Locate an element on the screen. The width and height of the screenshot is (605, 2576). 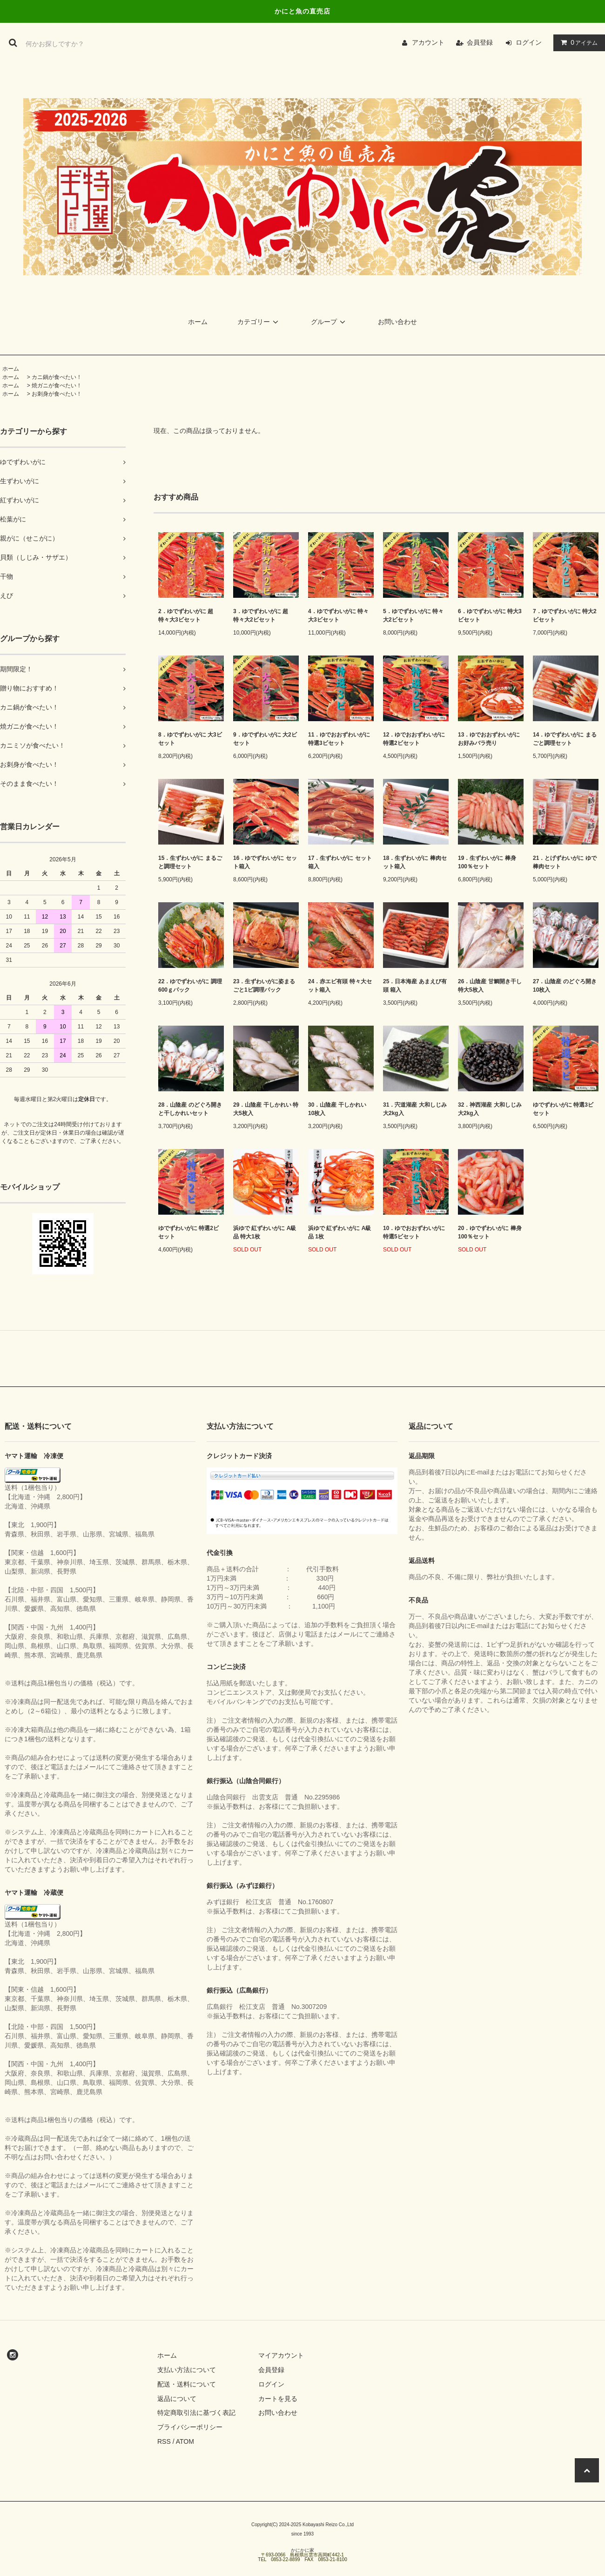
返品について is located at coordinates (176, 2398).